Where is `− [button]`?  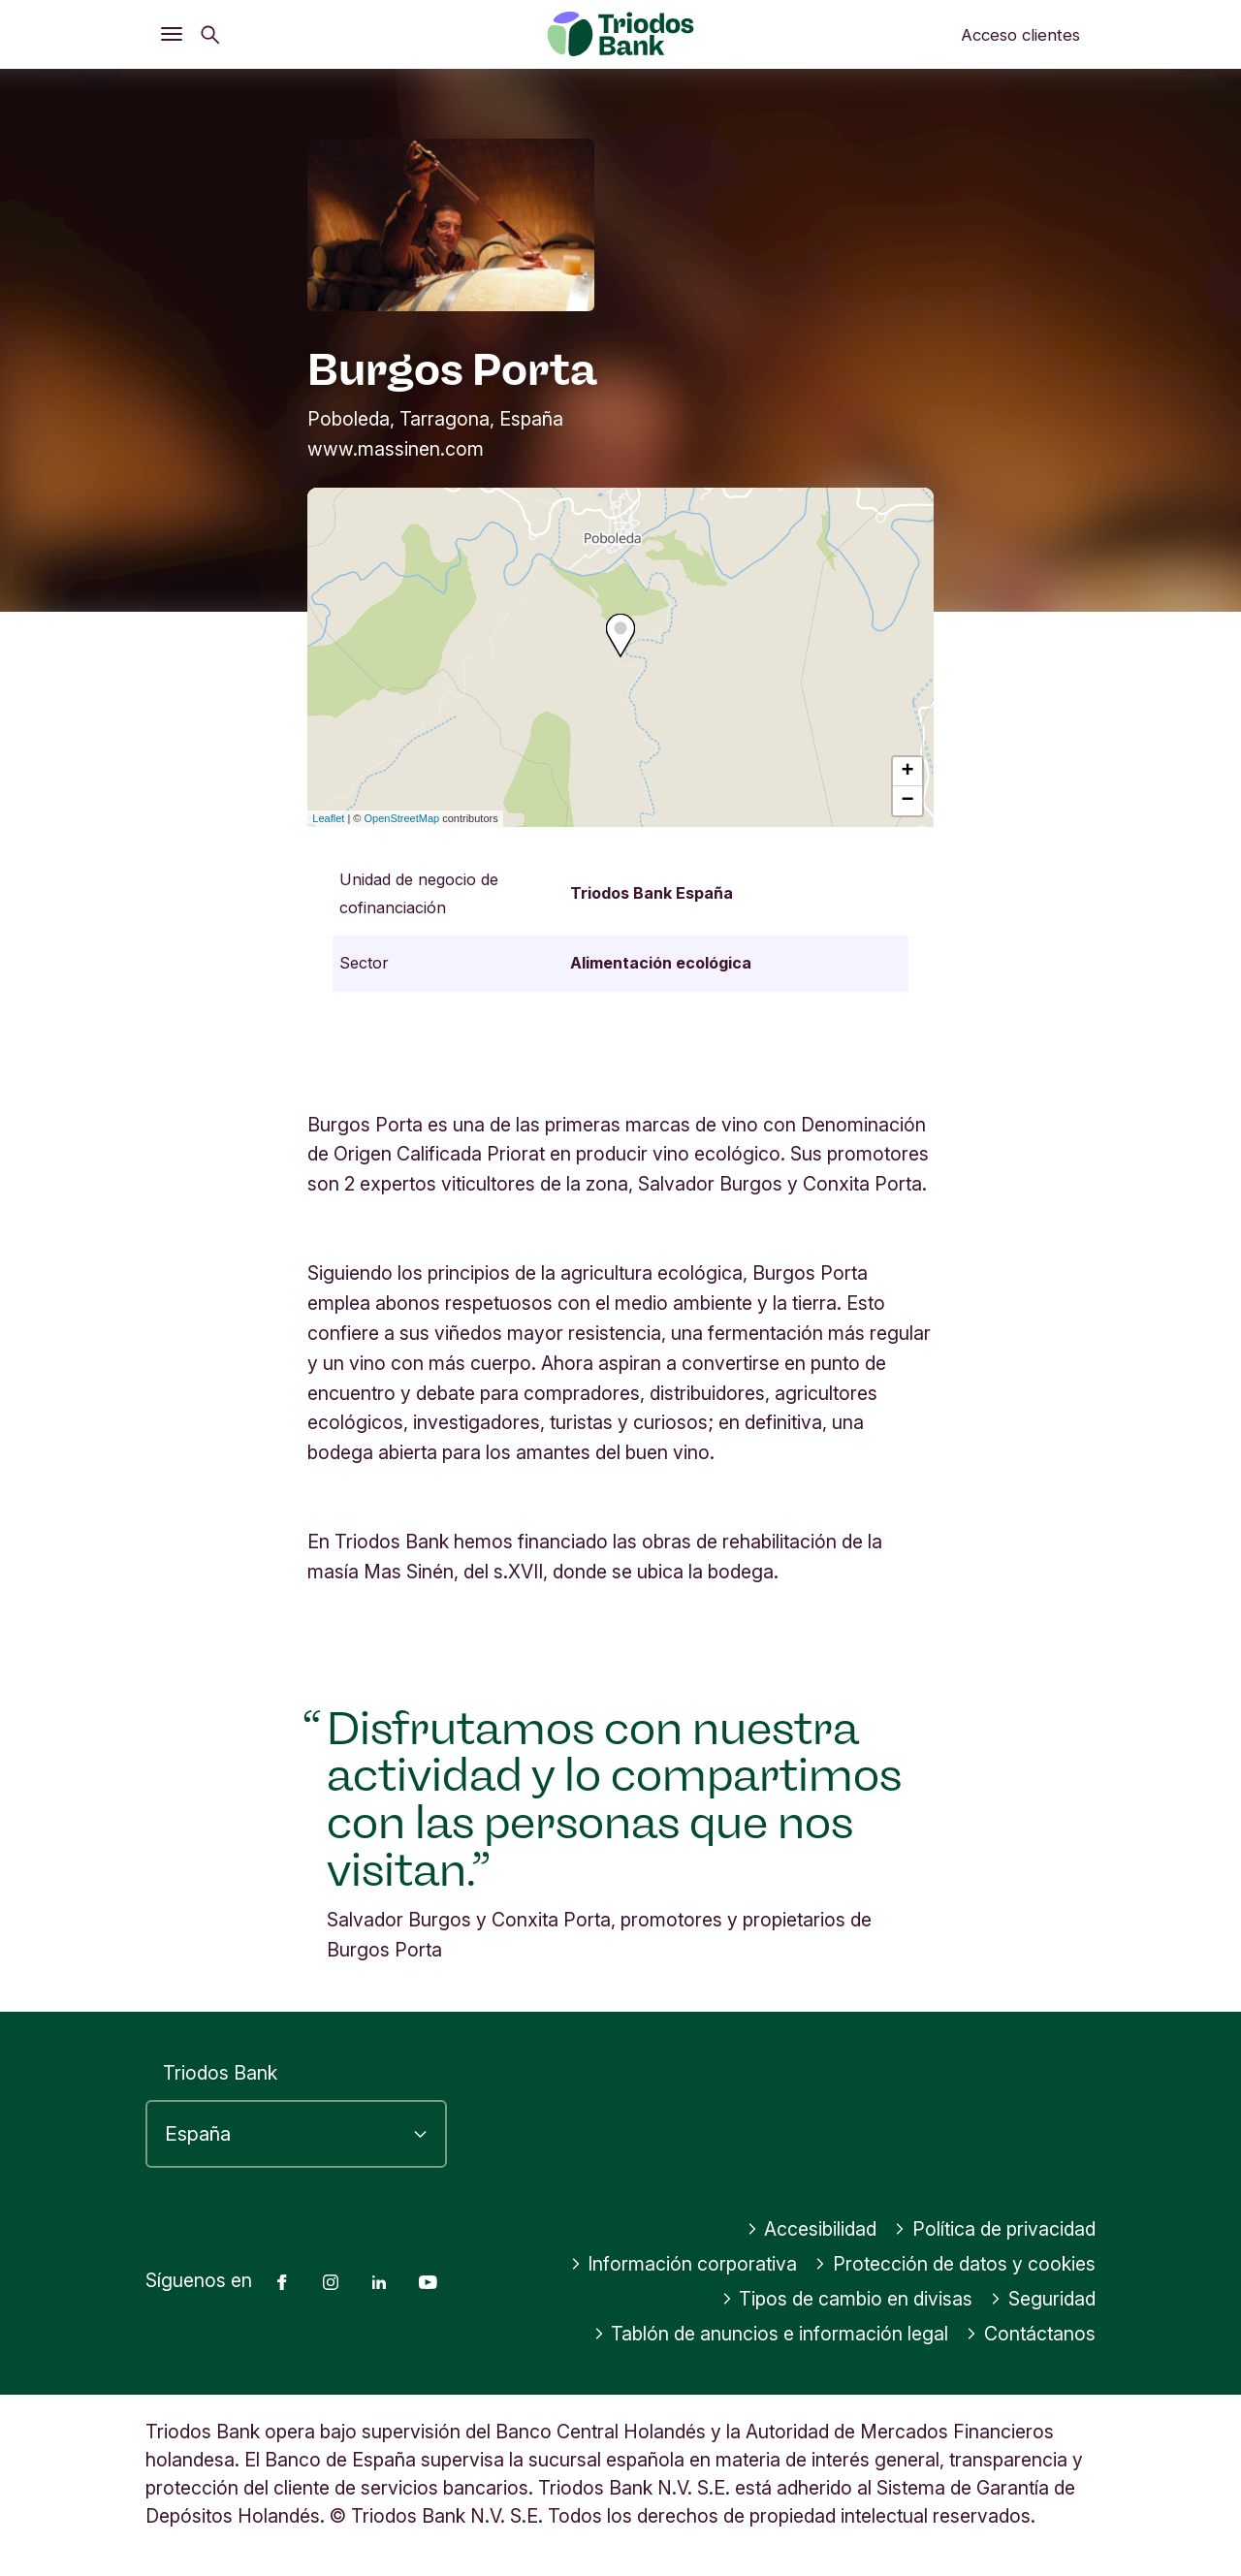
− [button] is located at coordinates (908, 800).